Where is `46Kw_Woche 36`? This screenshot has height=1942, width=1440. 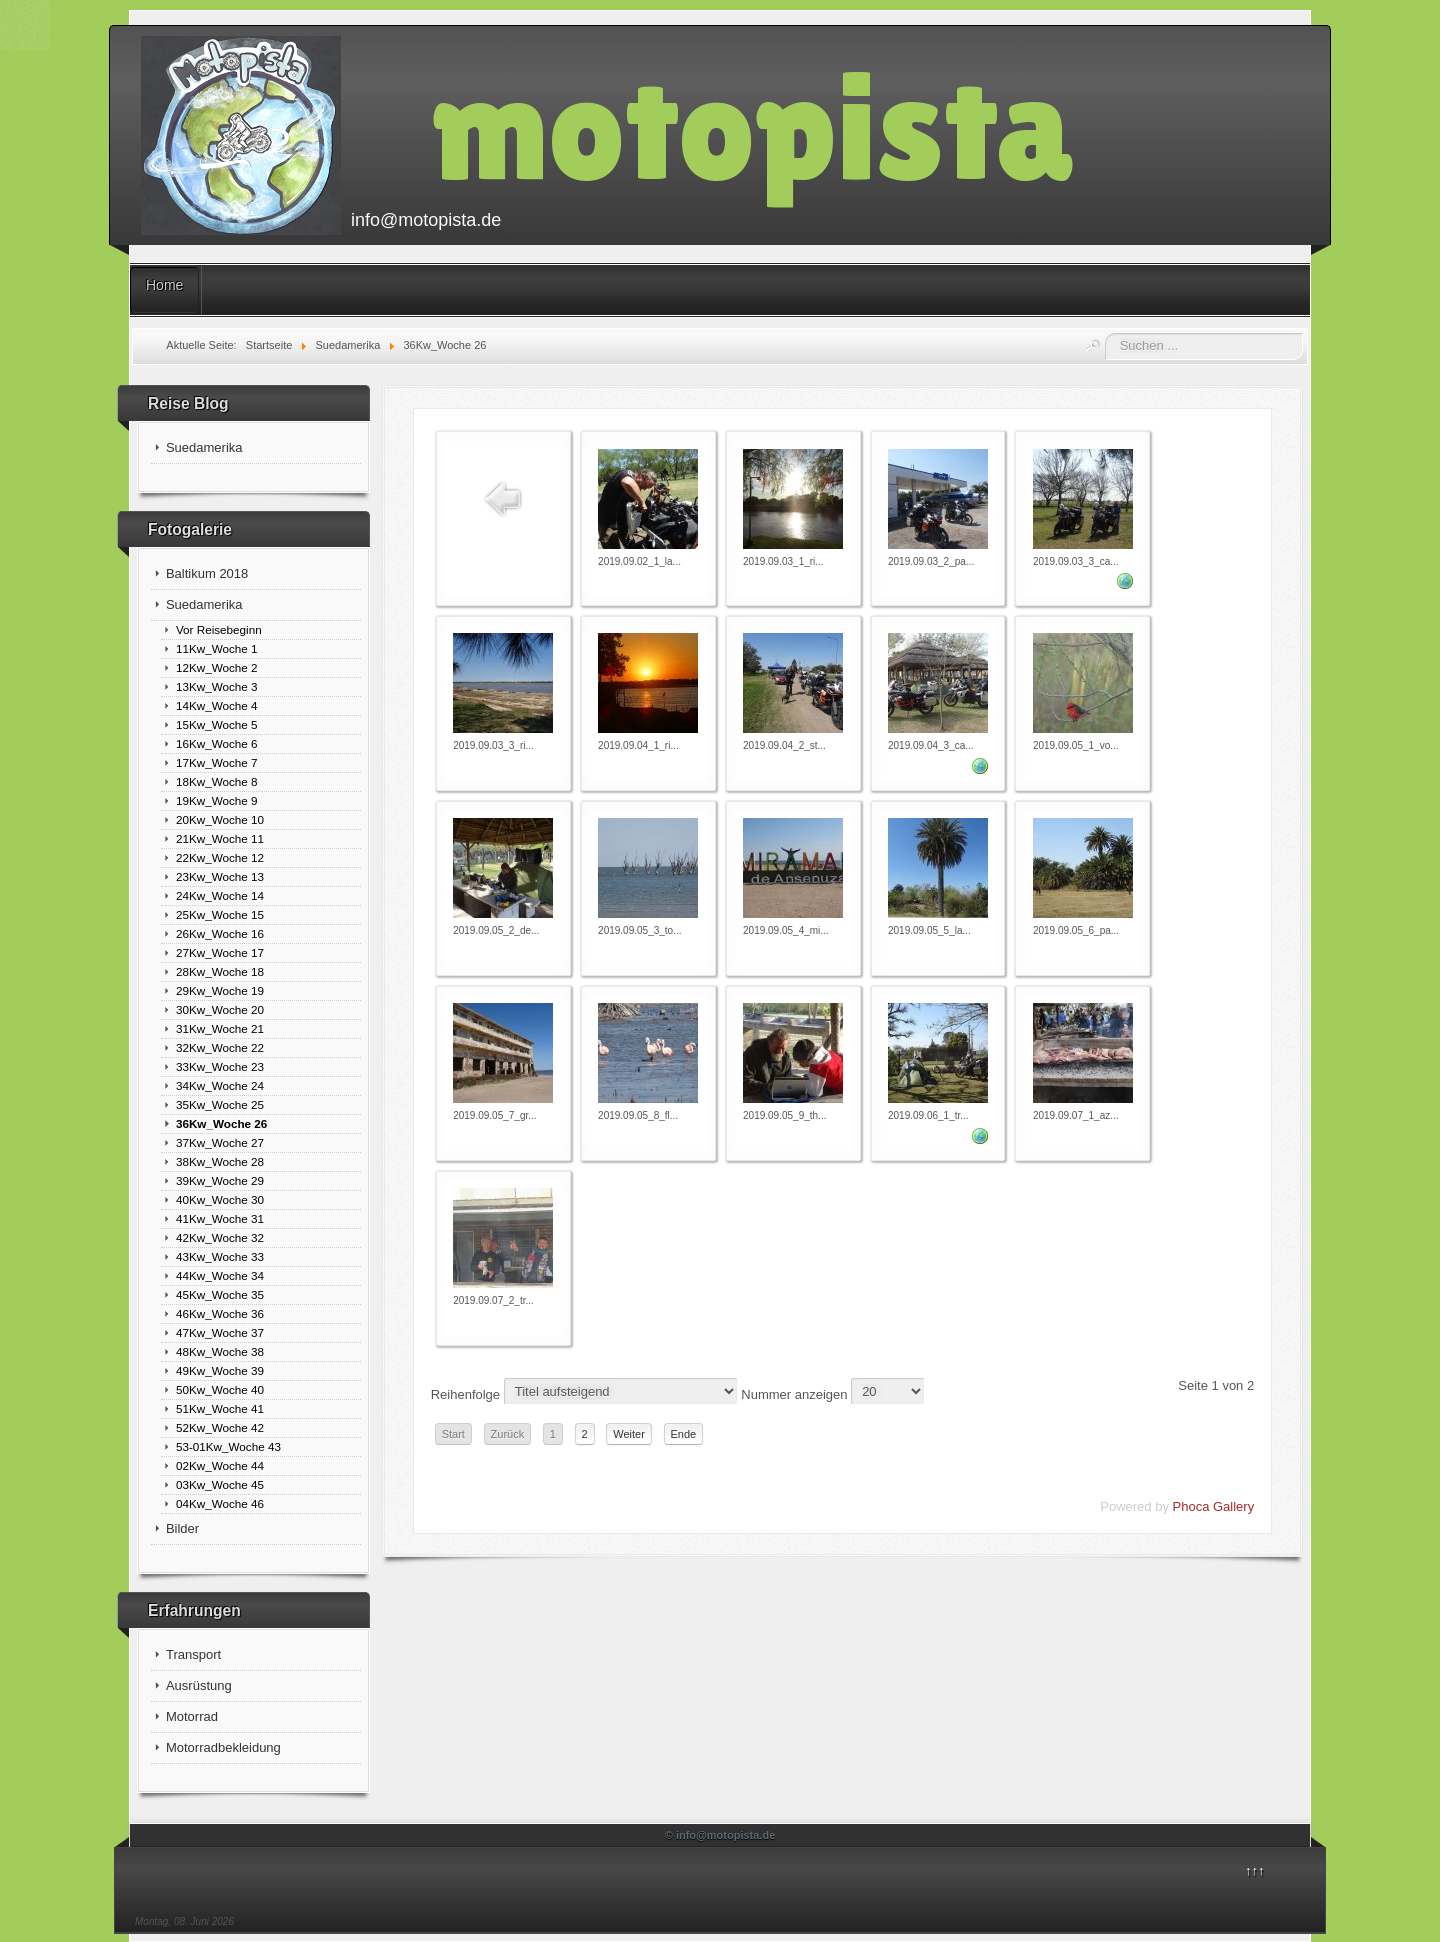 46Kw_Woche 36 is located at coordinates (220, 1313).